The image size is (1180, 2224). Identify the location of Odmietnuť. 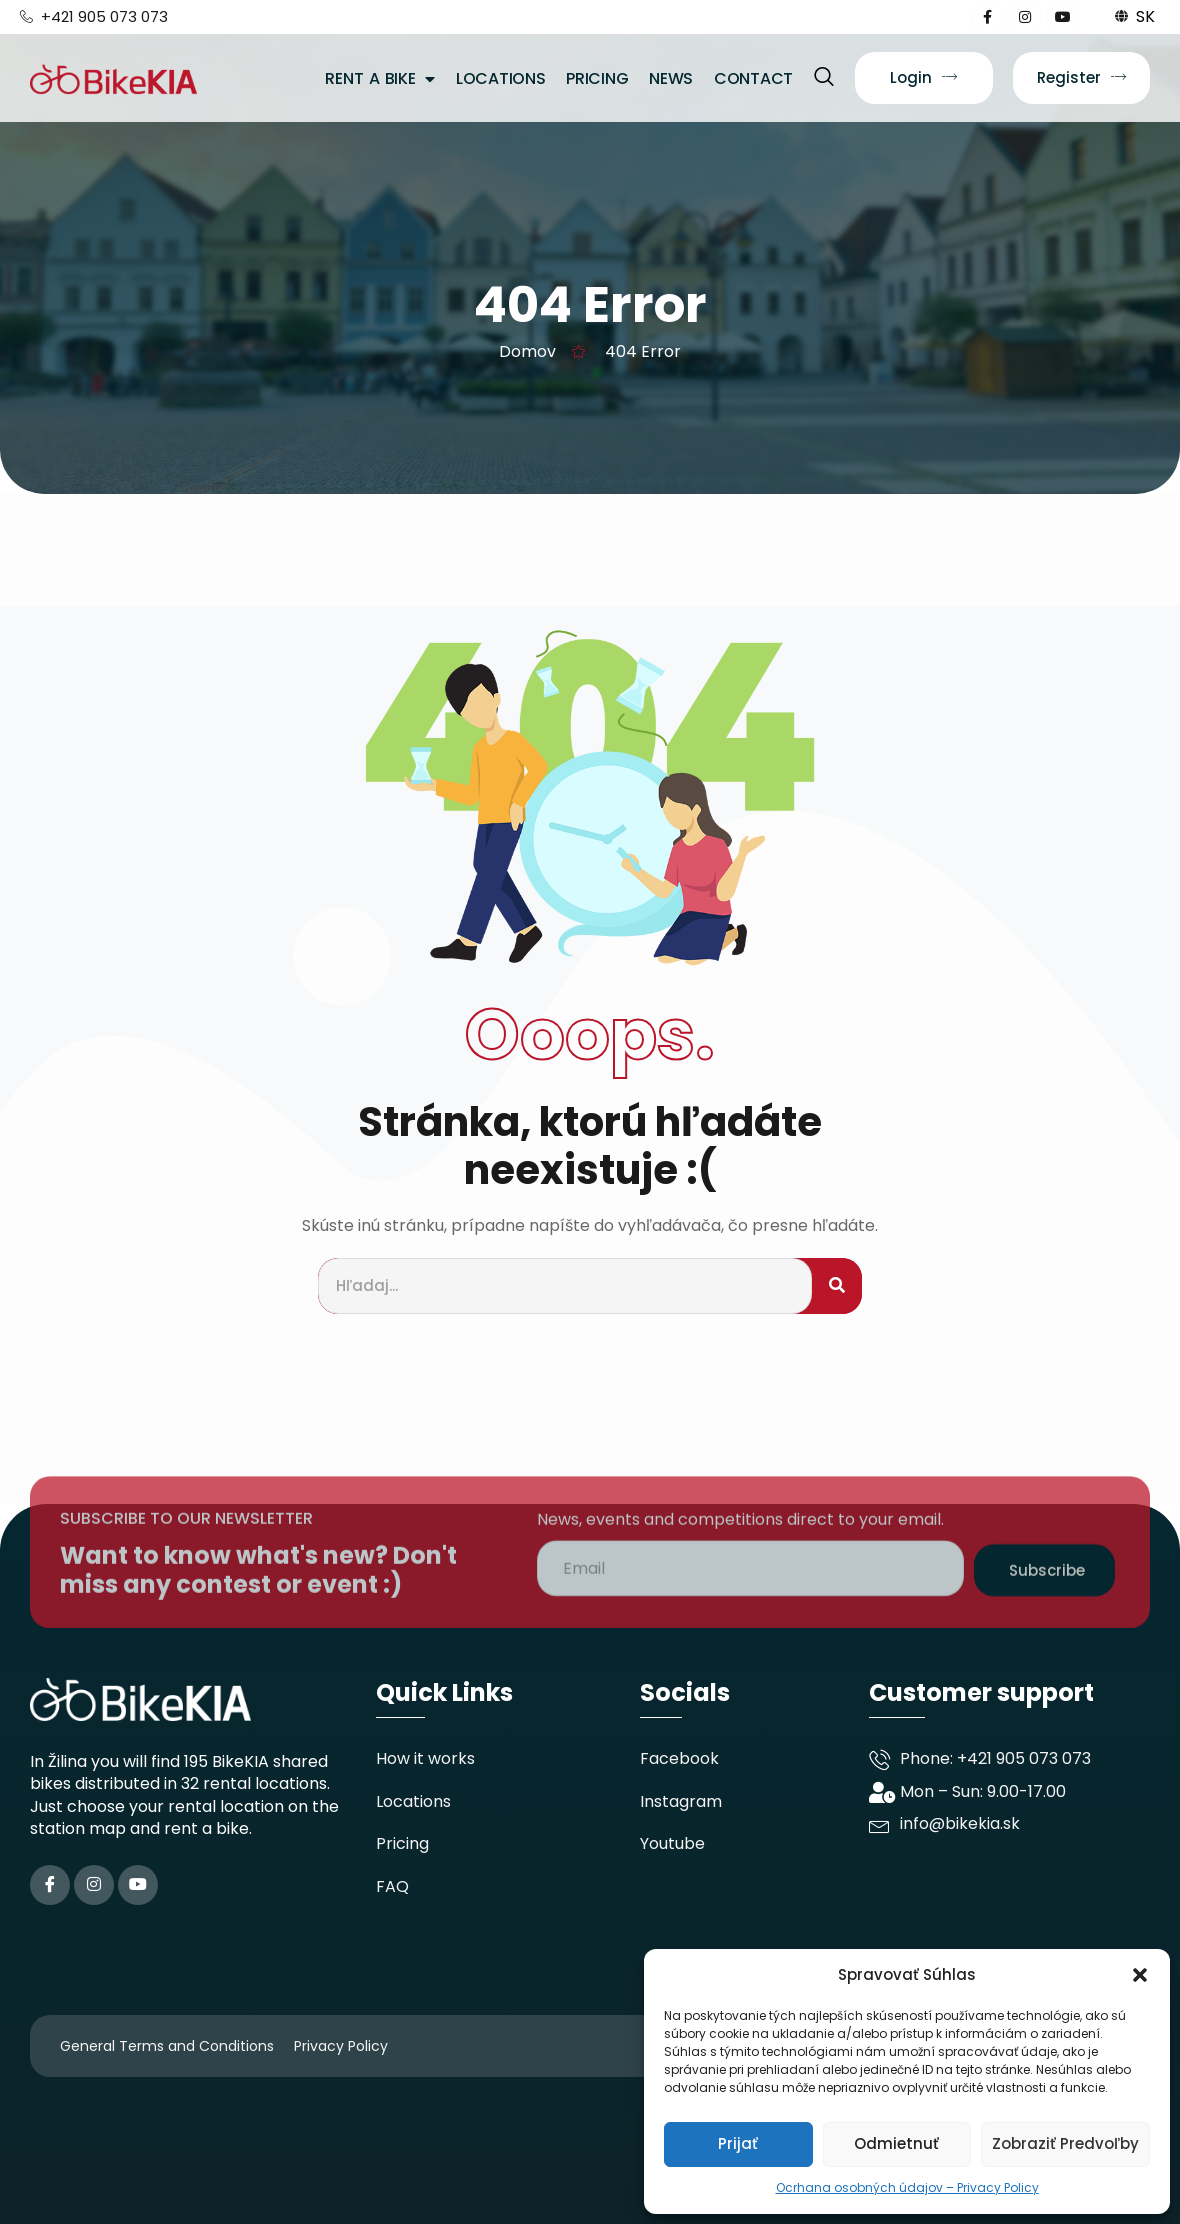
(896, 2143).